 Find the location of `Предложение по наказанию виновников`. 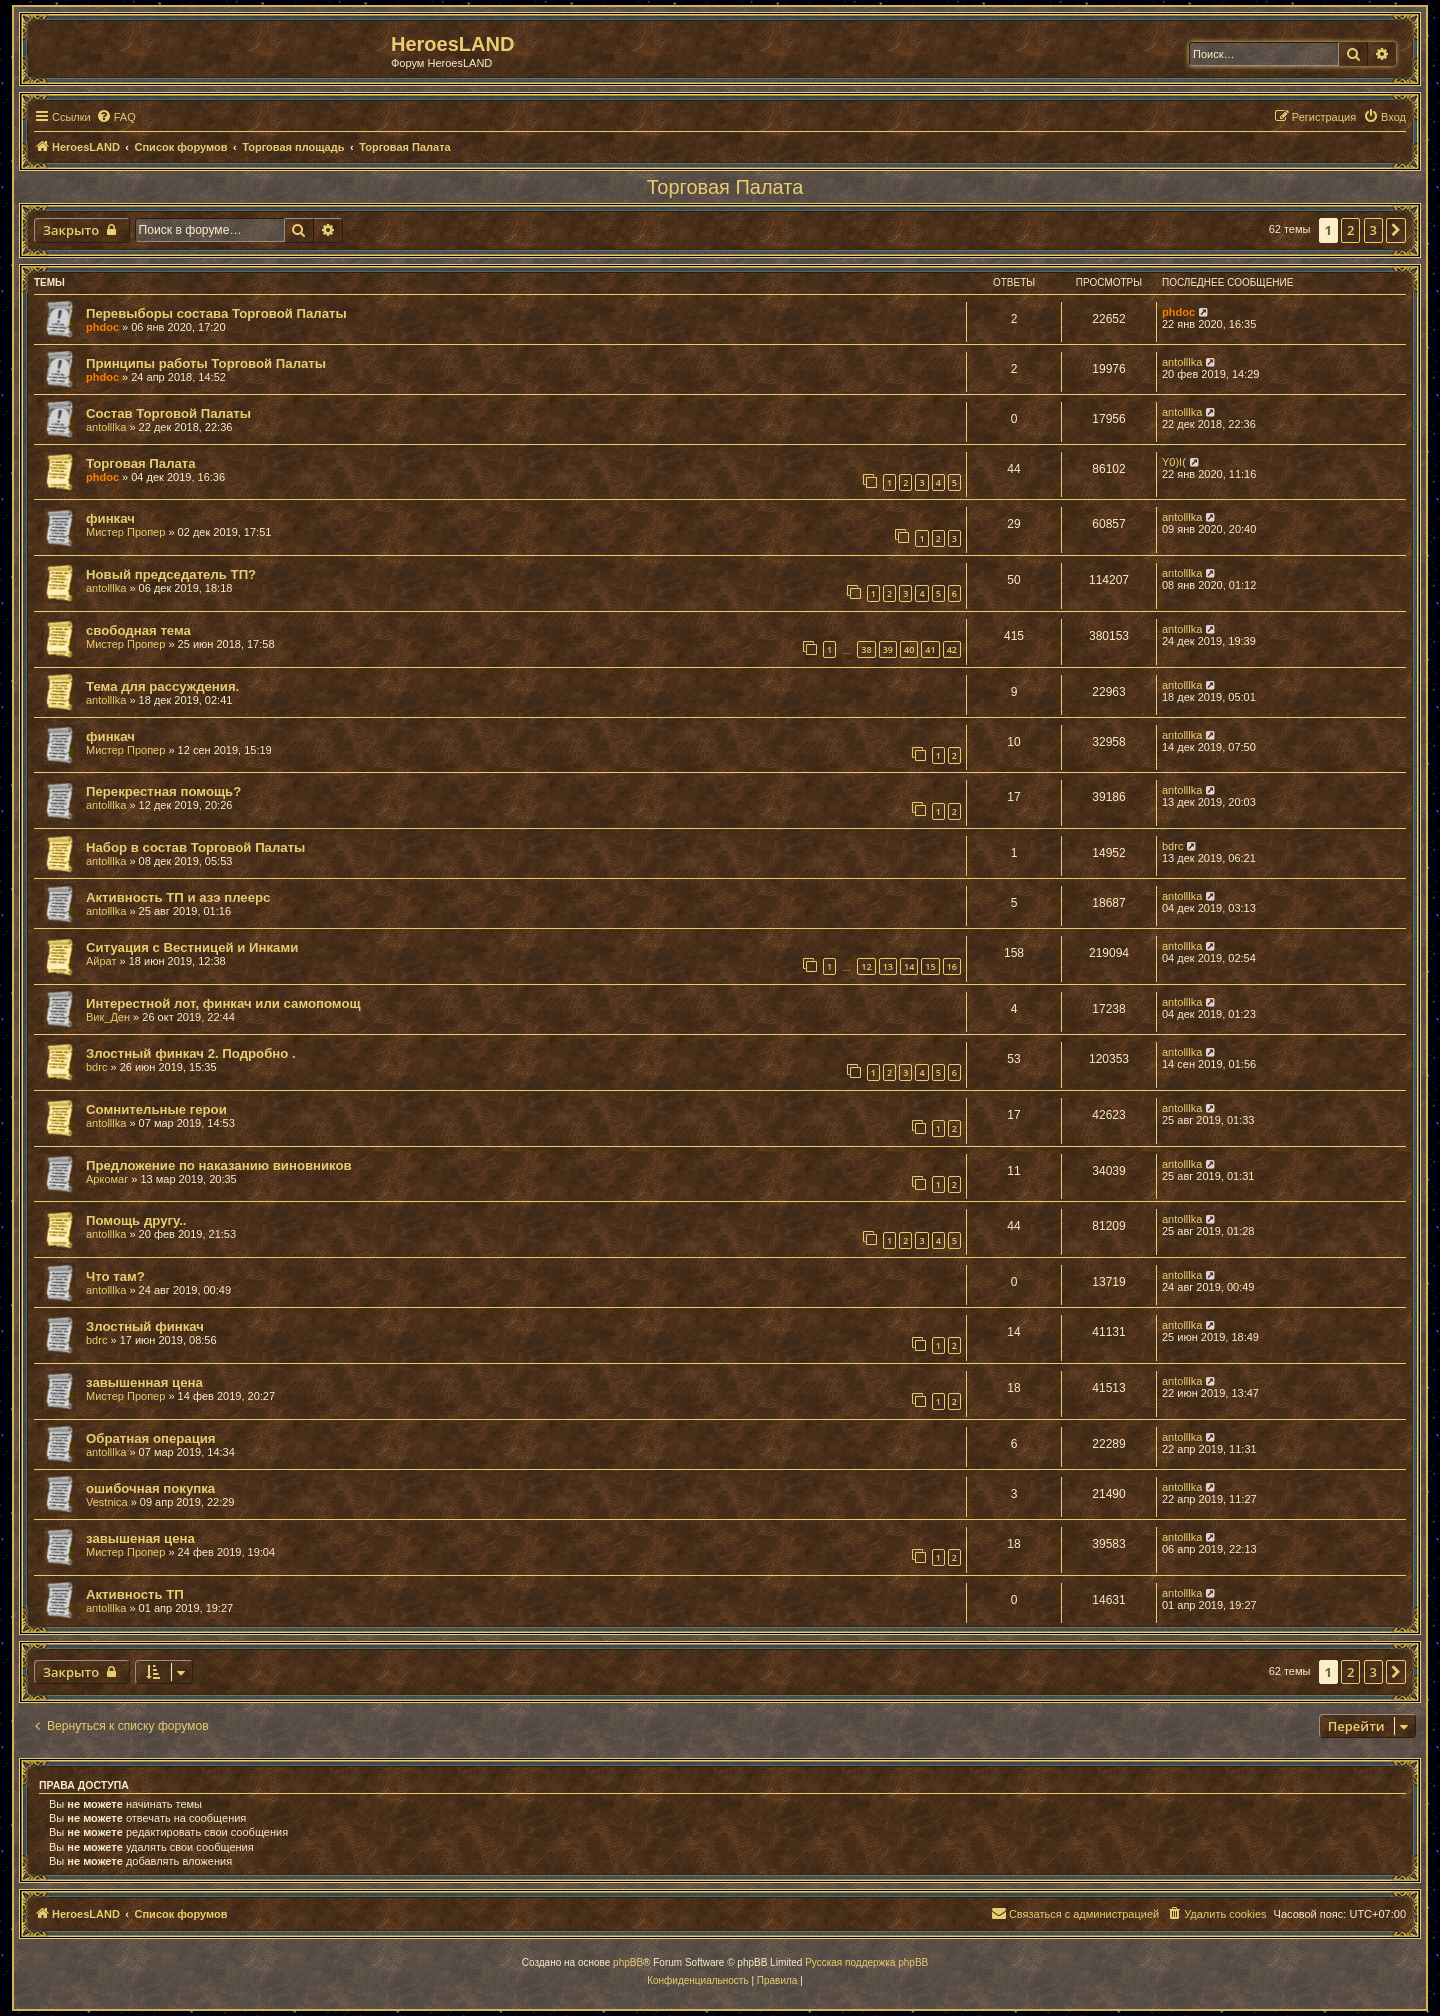

Предложение по наказанию виновников is located at coordinates (219, 1165).